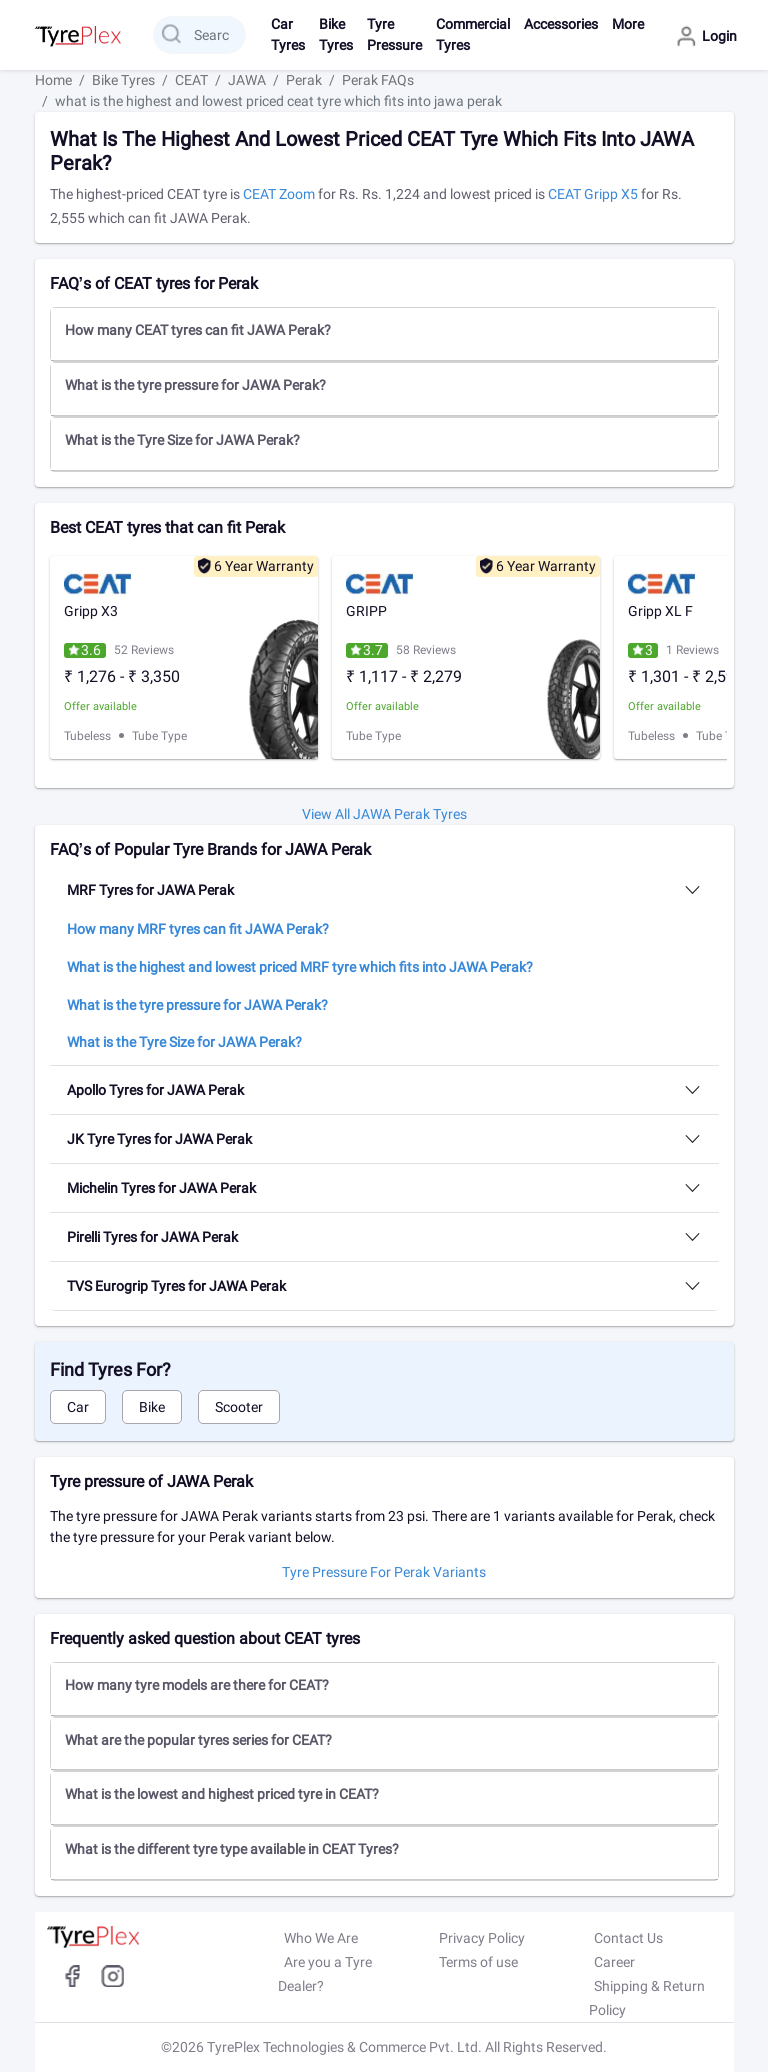 This screenshot has height=2072, width=768. What do you see at coordinates (53, 80) in the screenshot?
I see `Home` at bounding box center [53, 80].